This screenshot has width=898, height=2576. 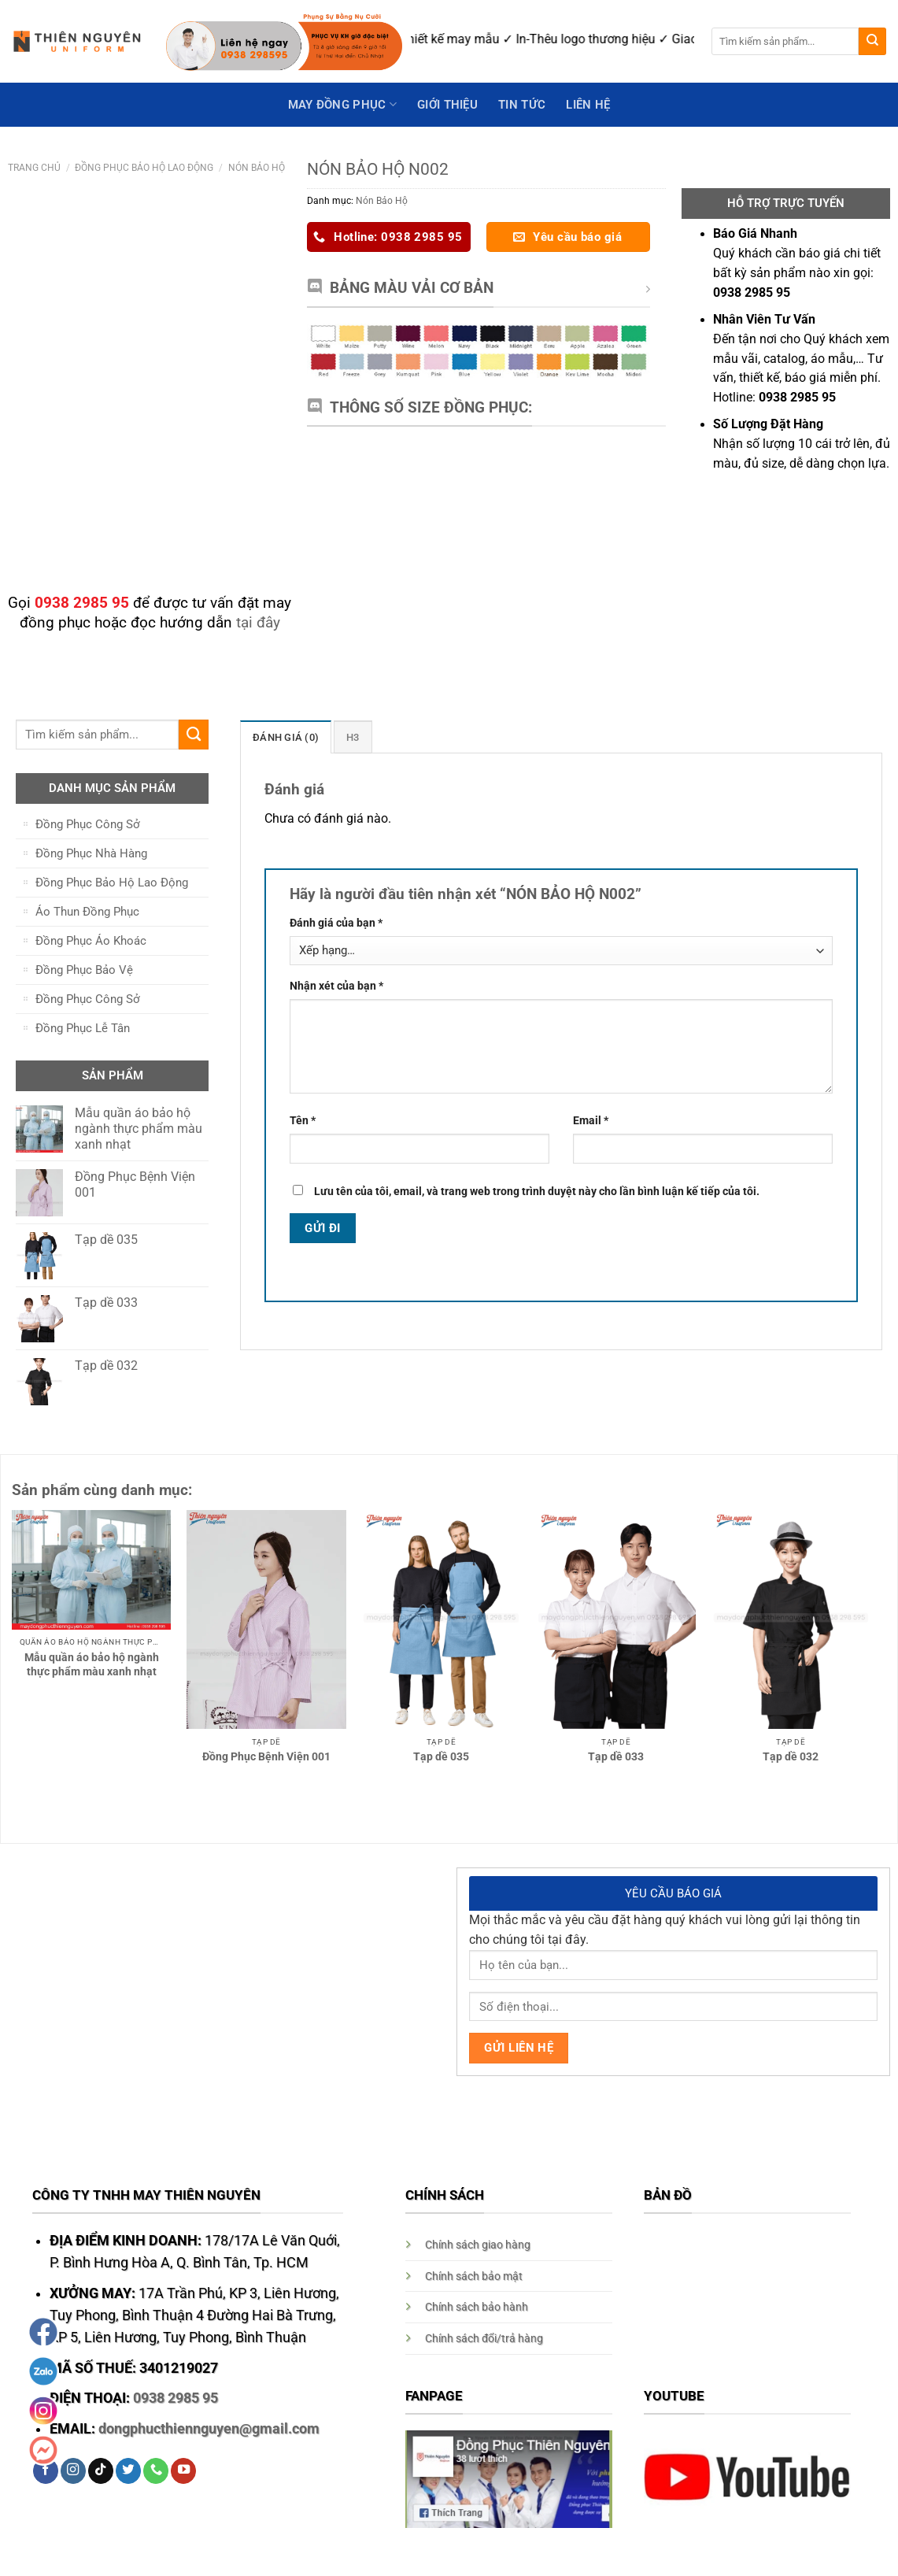 I want to click on Liên hệ, so click(x=588, y=105).